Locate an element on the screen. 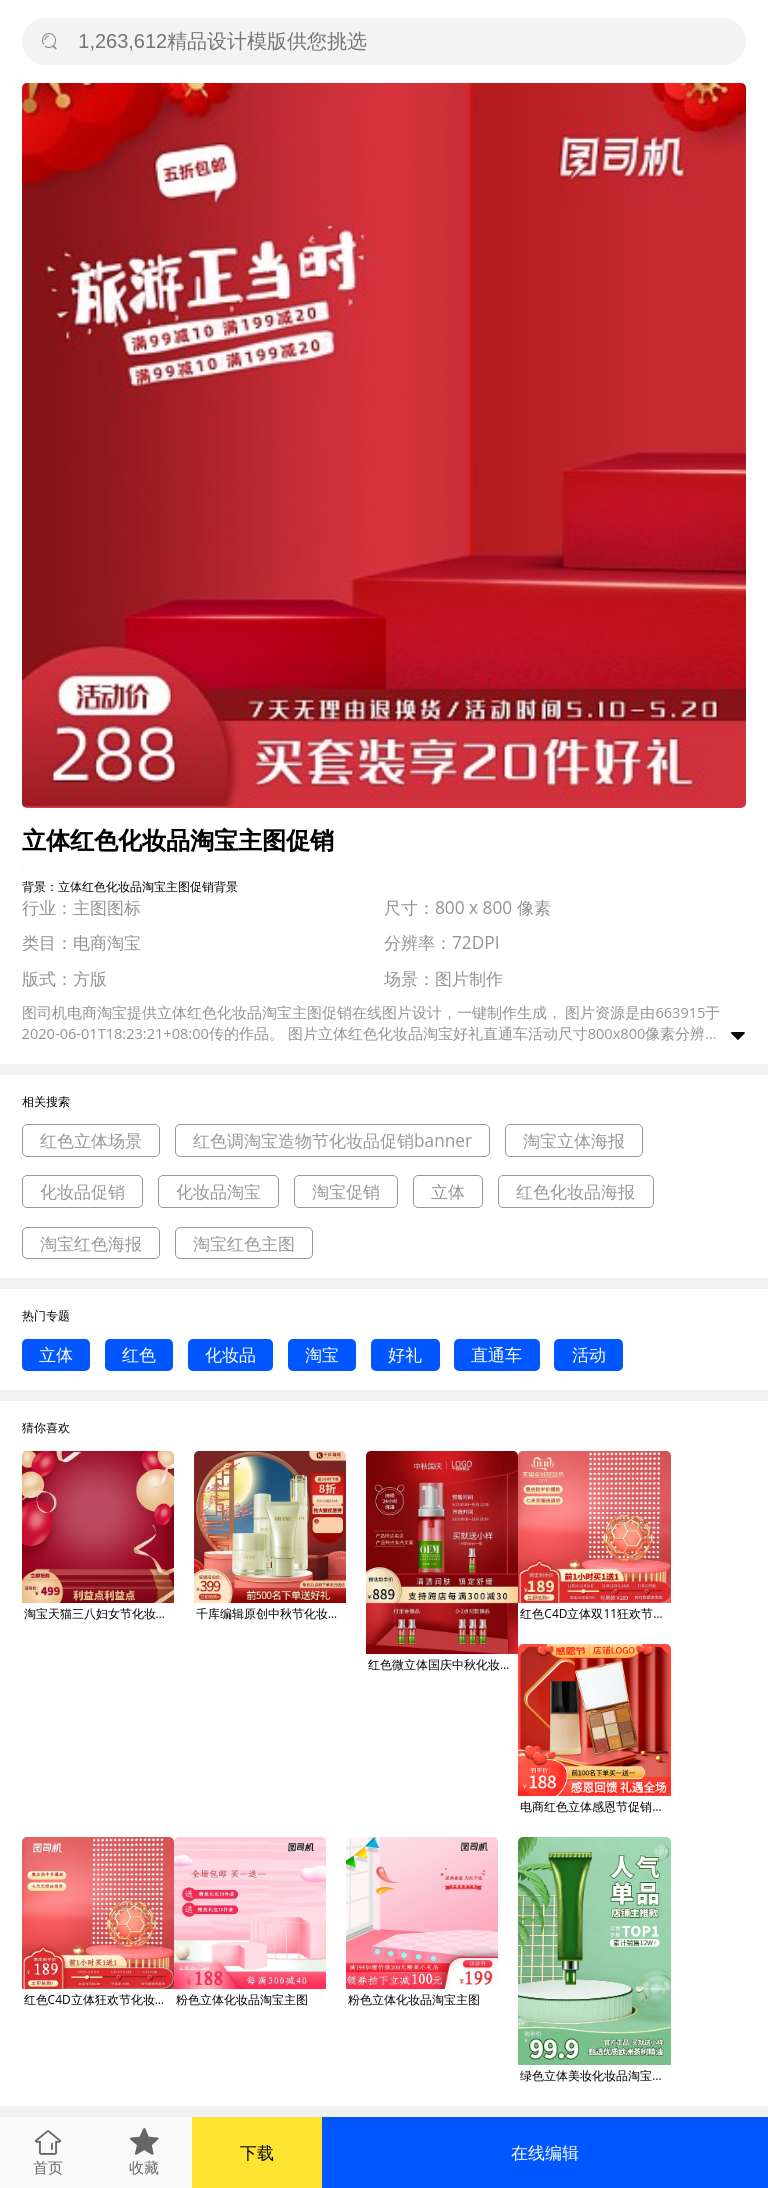 This screenshot has height=2188, width=768. 淘宝红色主图 is located at coordinates (244, 1243).